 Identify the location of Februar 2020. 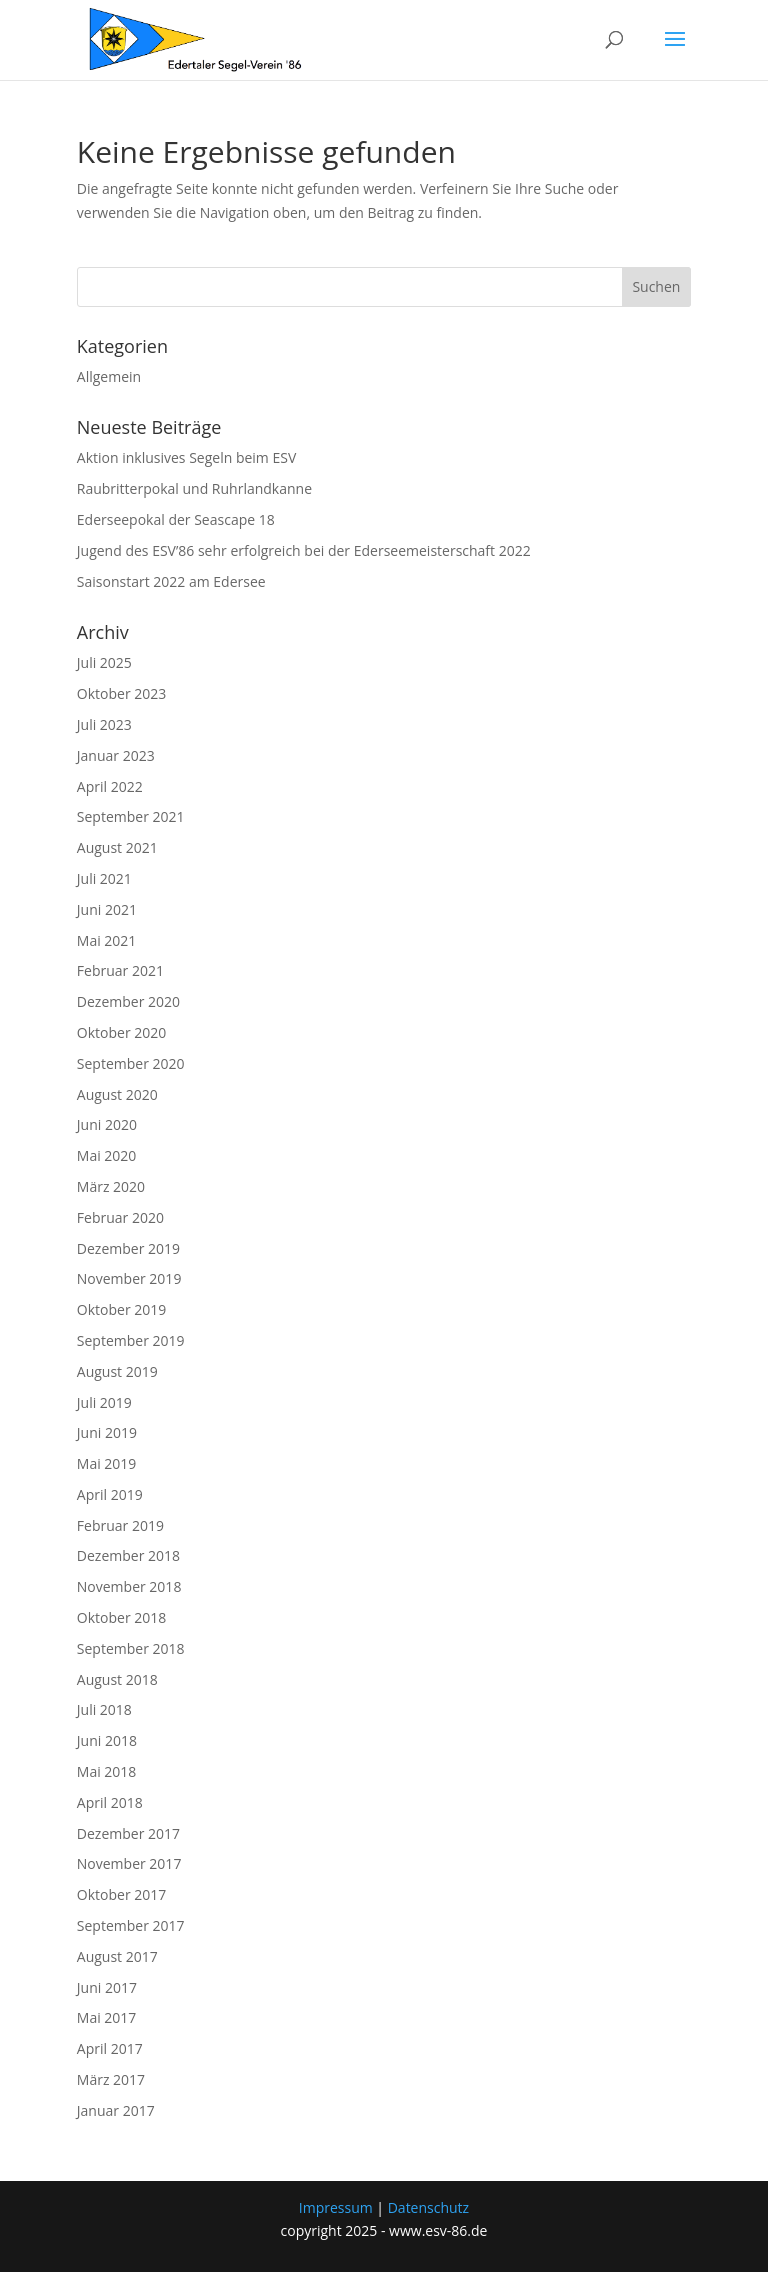
(120, 1217).